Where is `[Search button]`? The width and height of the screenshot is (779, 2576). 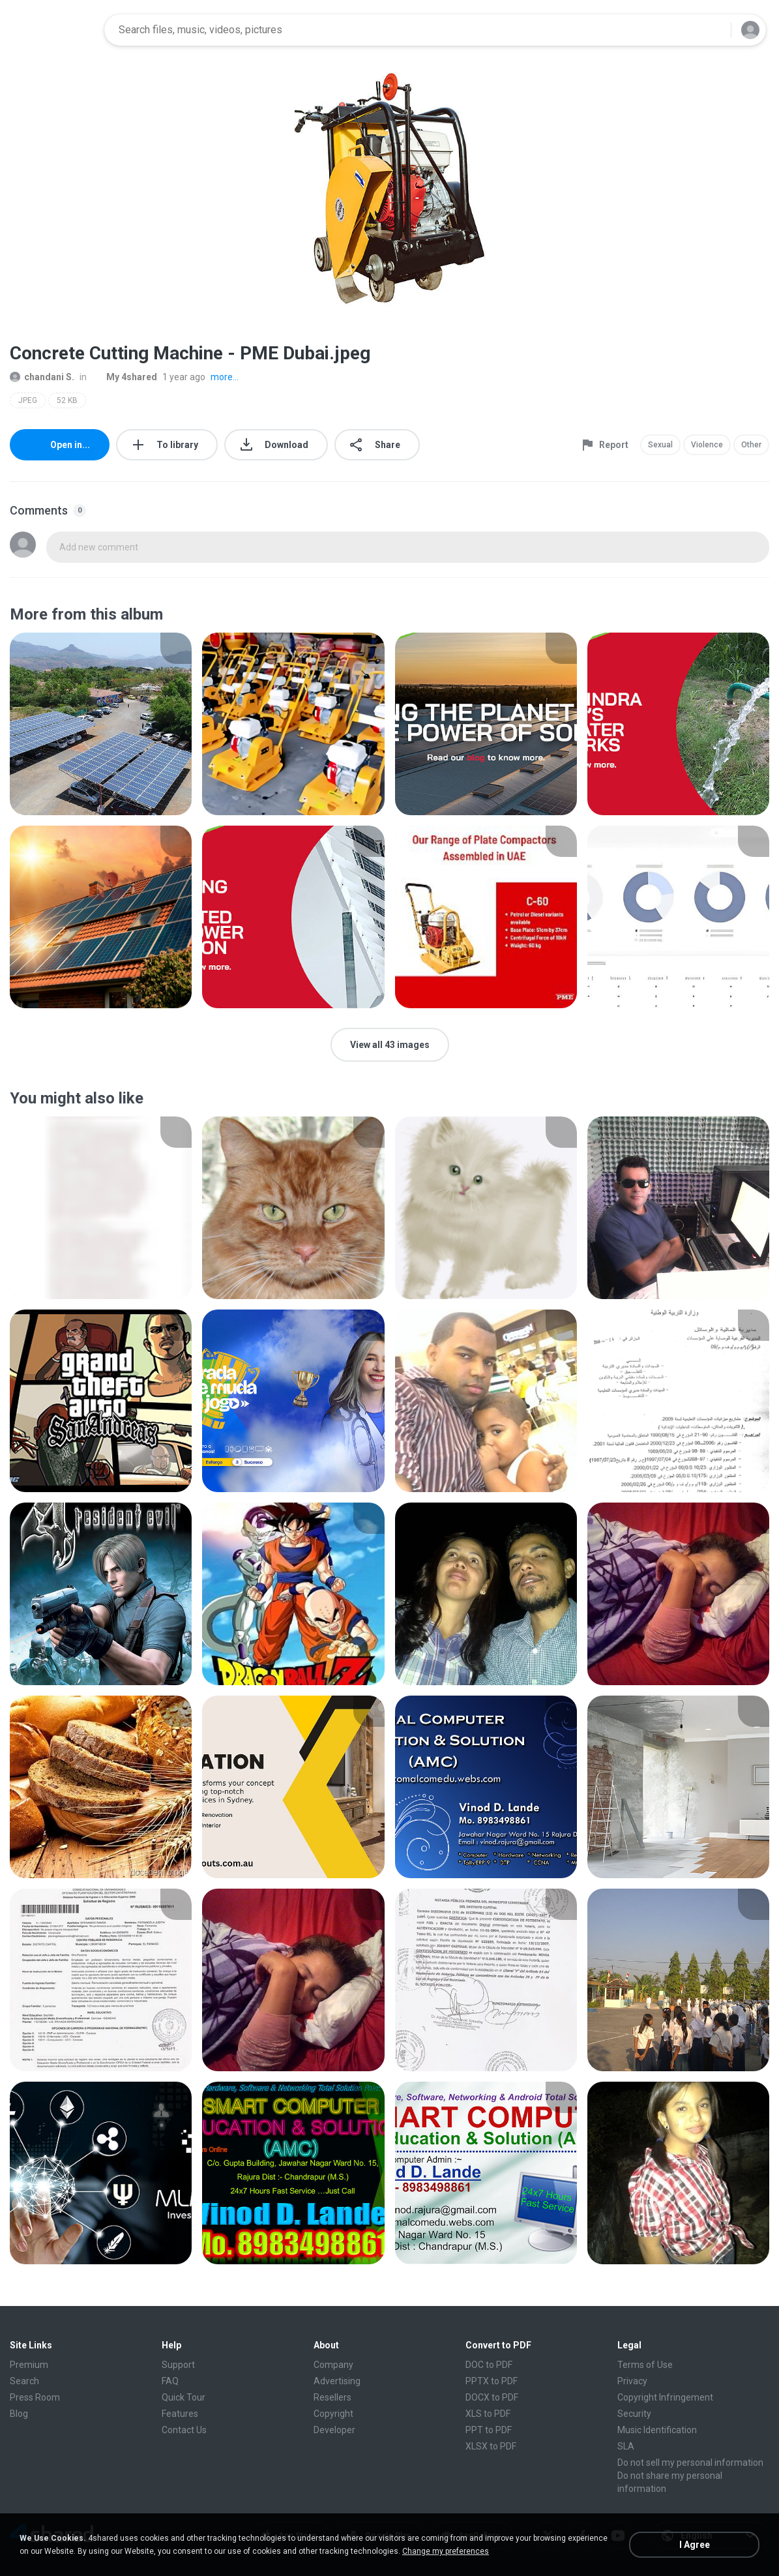 [Search button] is located at coordinates (713, 30).